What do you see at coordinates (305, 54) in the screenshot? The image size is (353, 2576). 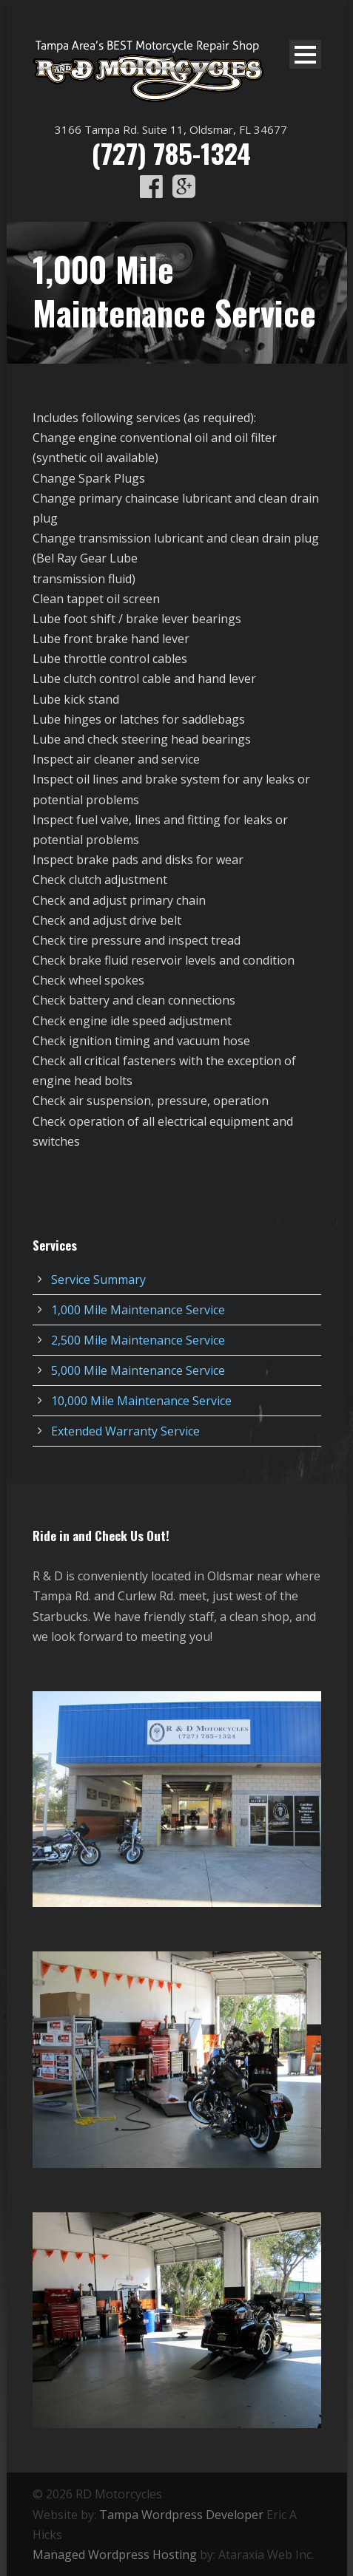 I see `Open Menu` at bounding box center [305, 54].